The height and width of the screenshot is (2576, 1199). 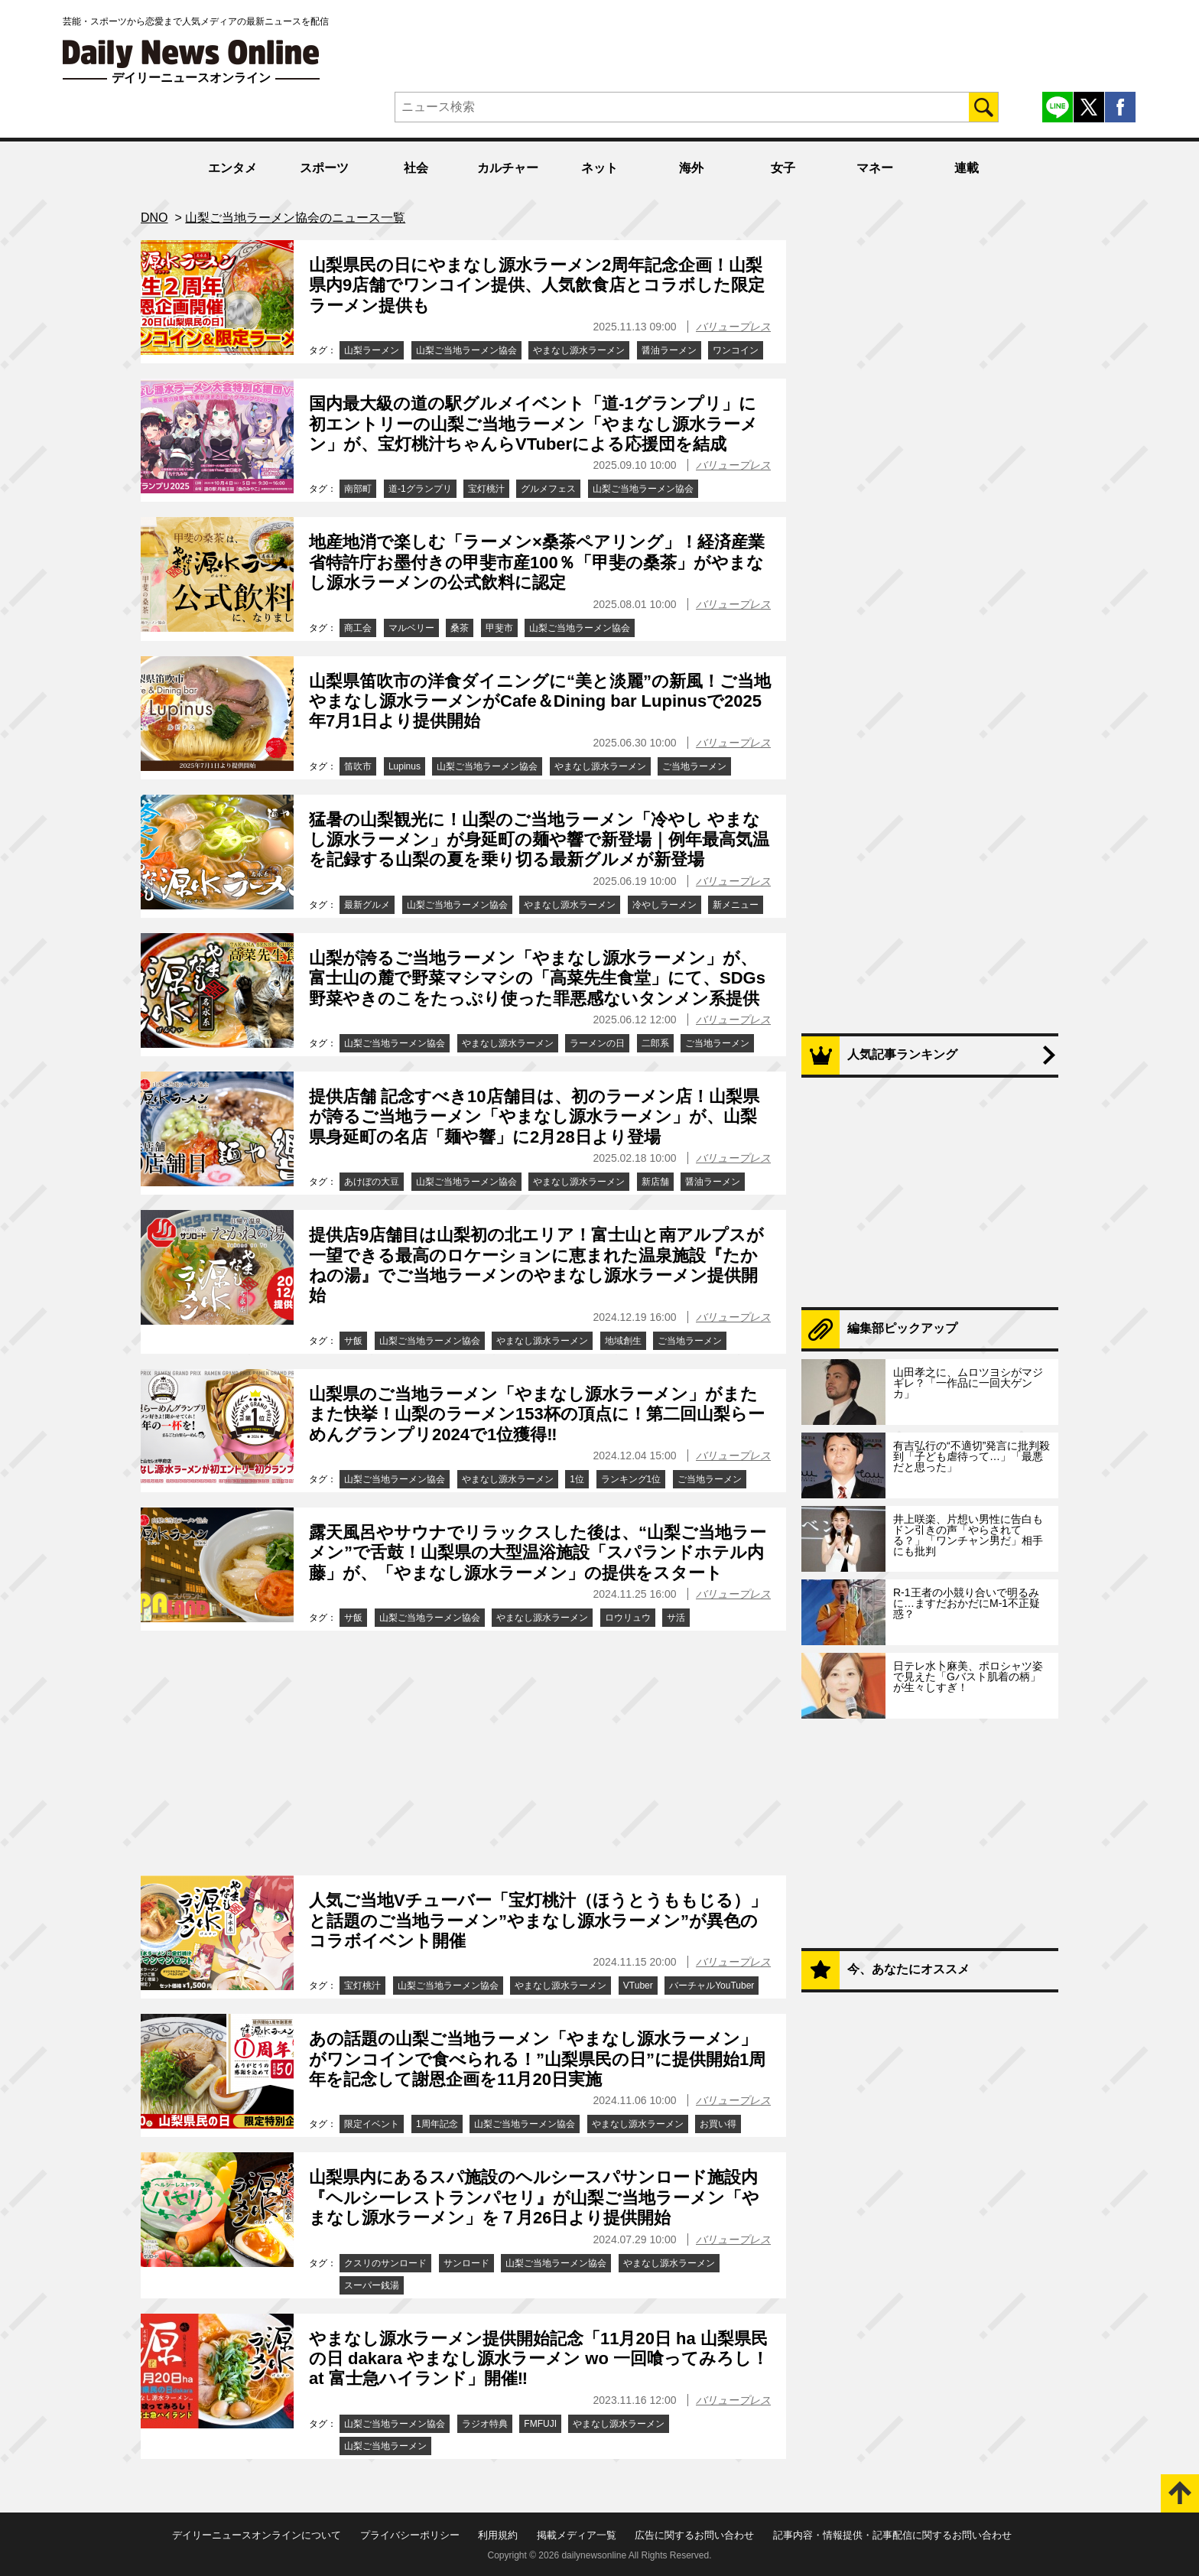 I want to click on ラジオ特典, so click(x=485, y=2423).